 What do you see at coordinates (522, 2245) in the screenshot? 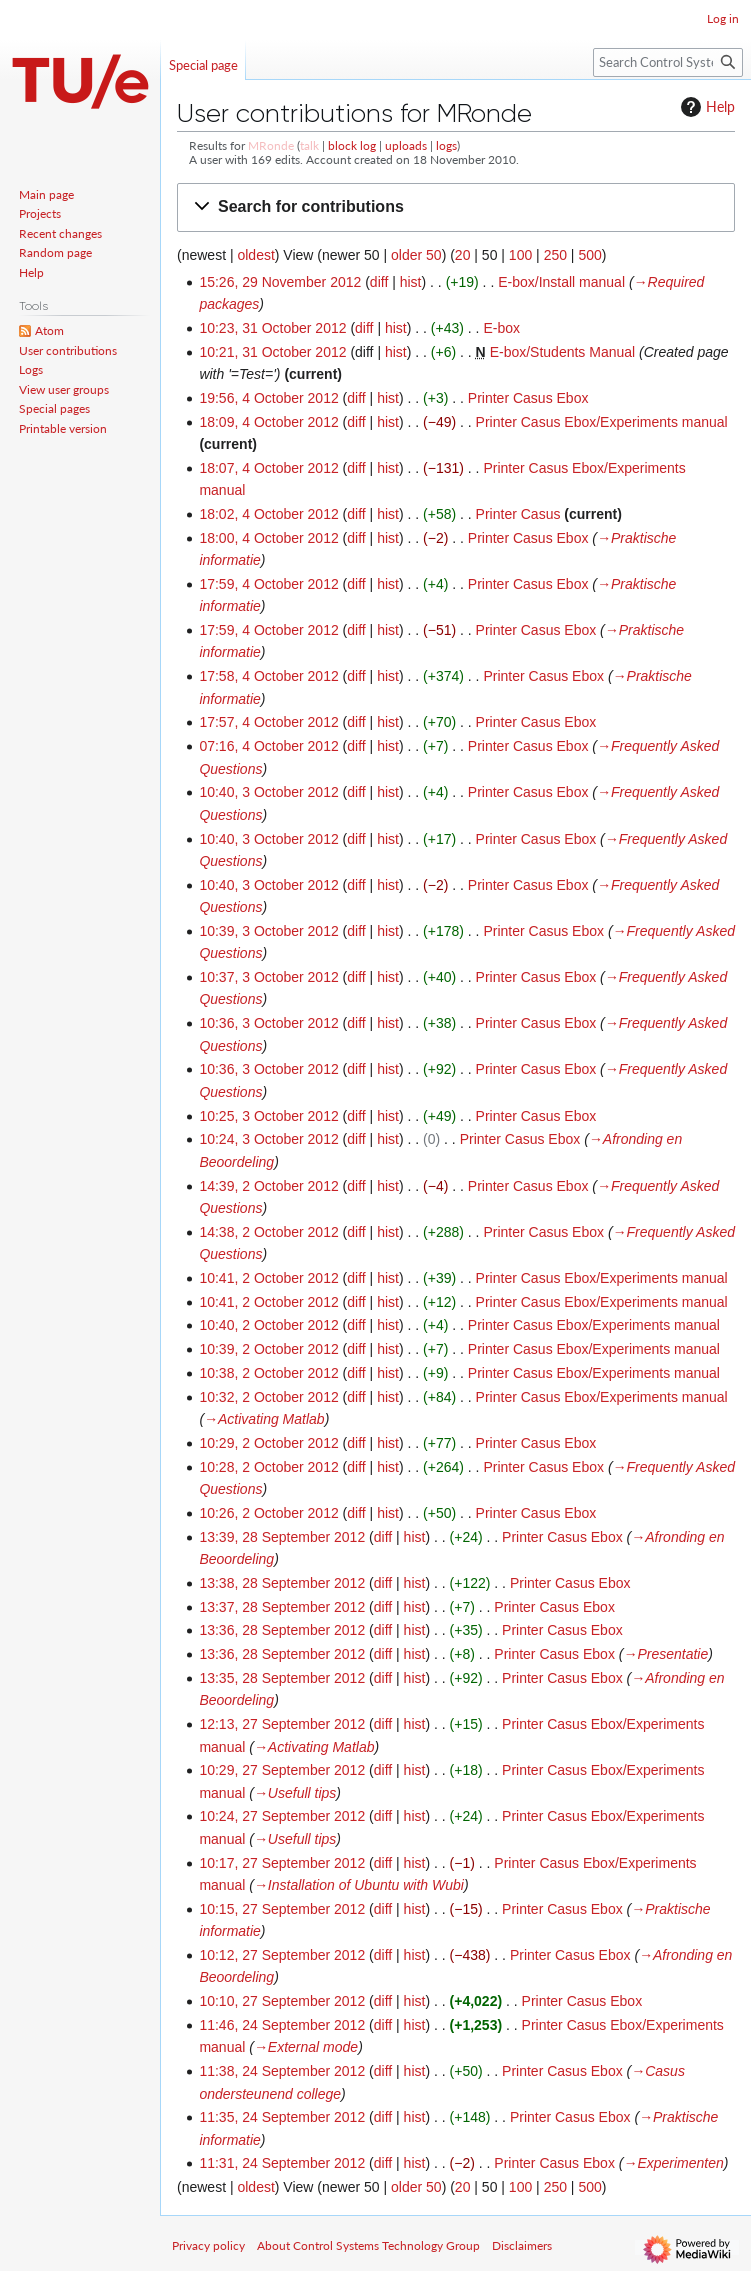
I see `Disclaimers` at bounding box center [522, 2245].